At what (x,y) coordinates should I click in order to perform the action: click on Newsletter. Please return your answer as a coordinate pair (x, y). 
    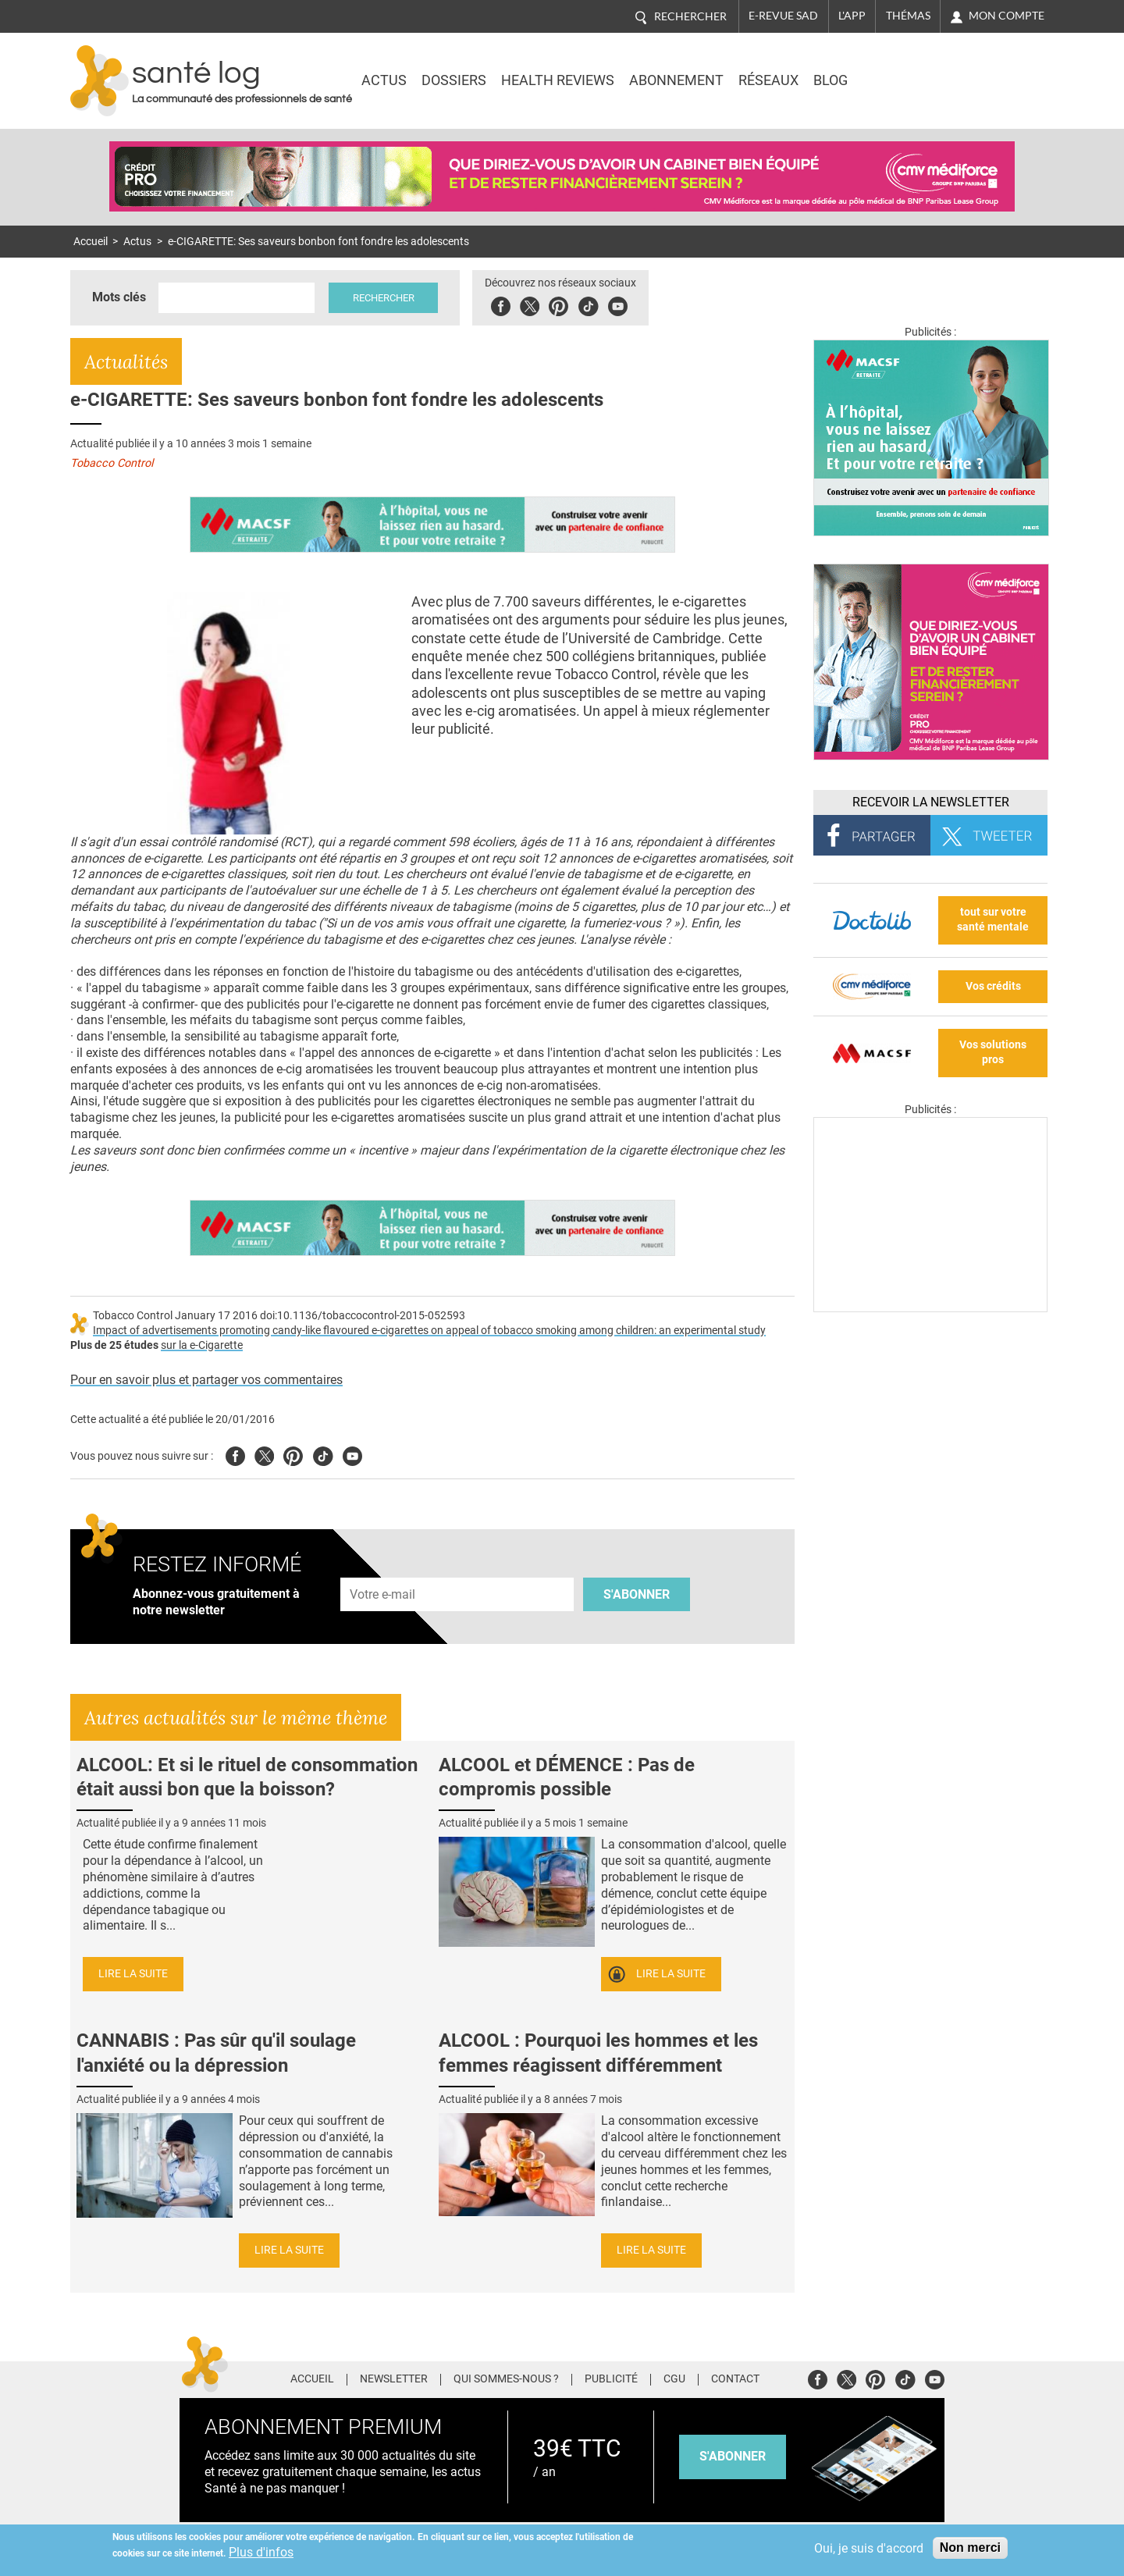
    Looking at the image, I should click on (394, 2379).